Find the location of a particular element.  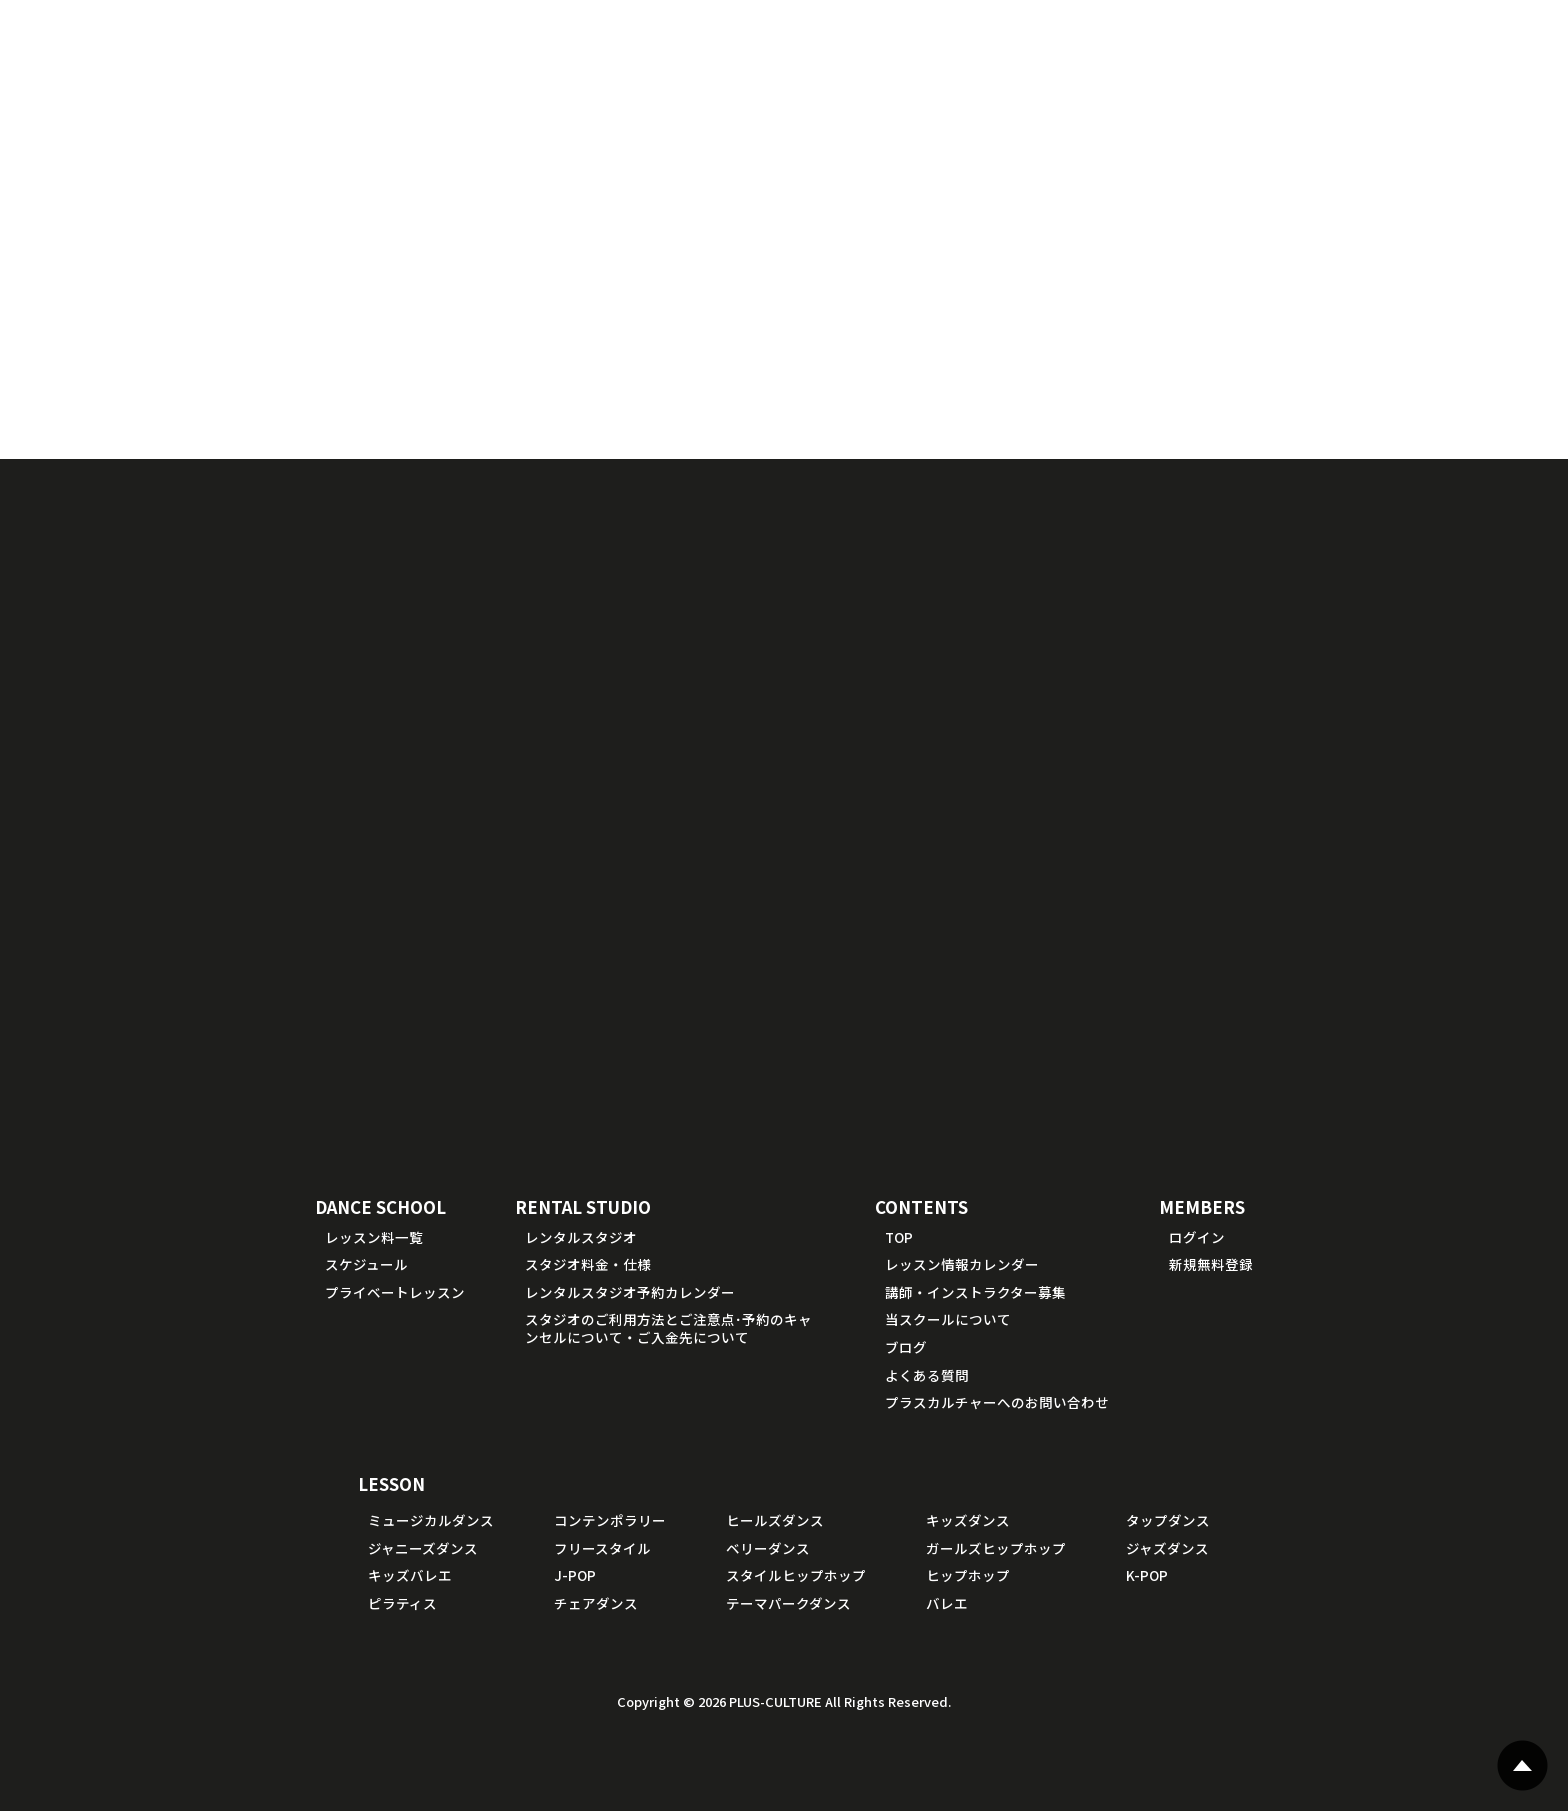

よくある質問 is located at coordinates (927, 1375).